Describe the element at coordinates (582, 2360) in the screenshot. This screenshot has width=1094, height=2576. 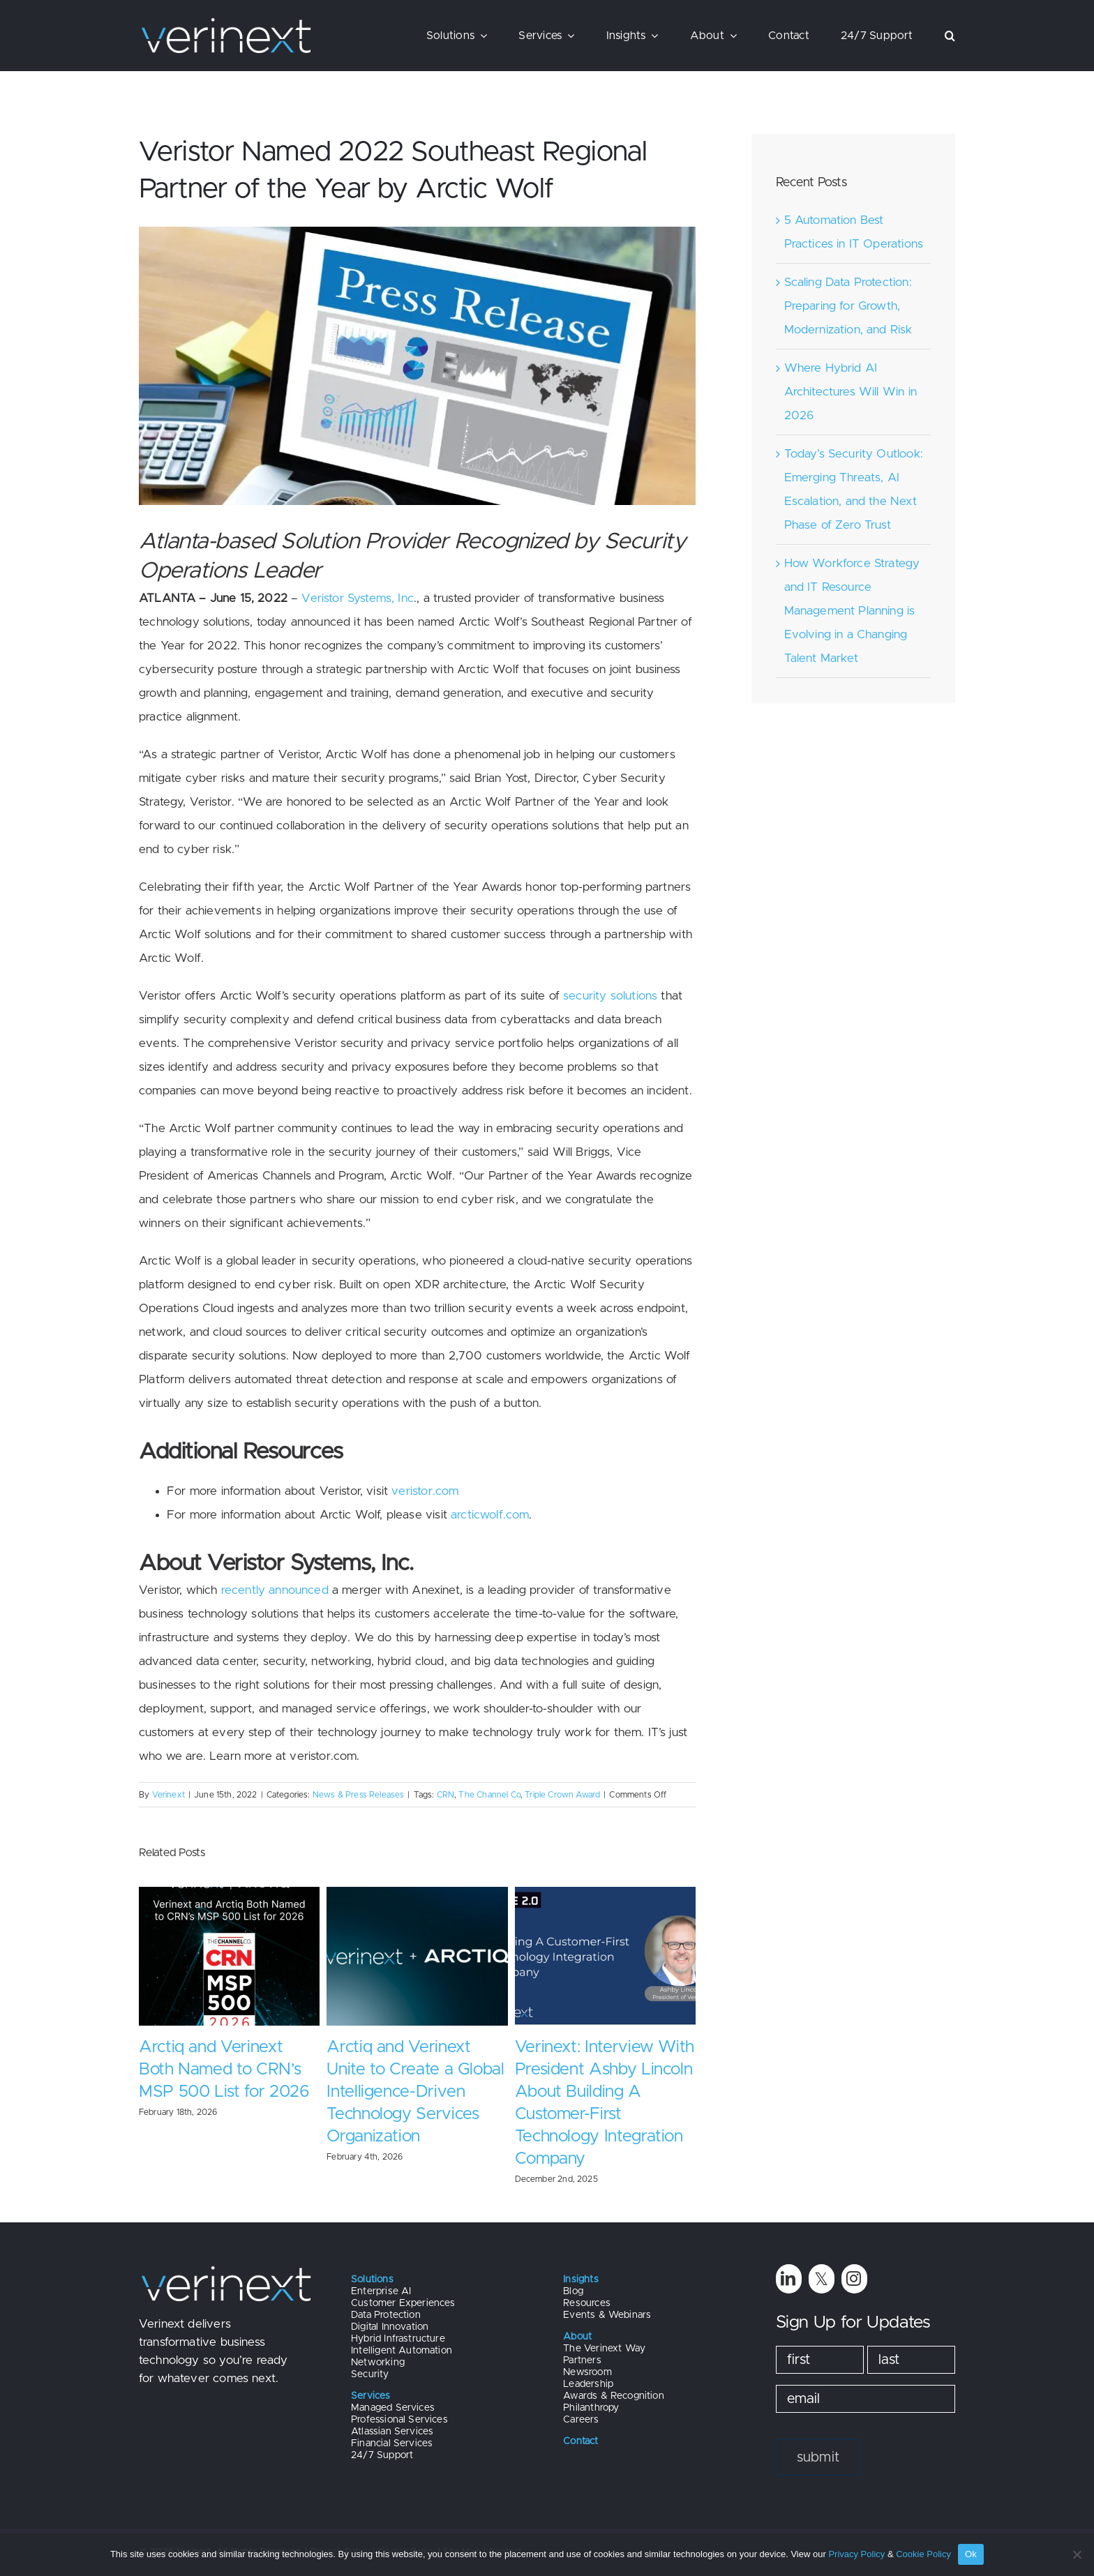
I see `Partners` at that location.